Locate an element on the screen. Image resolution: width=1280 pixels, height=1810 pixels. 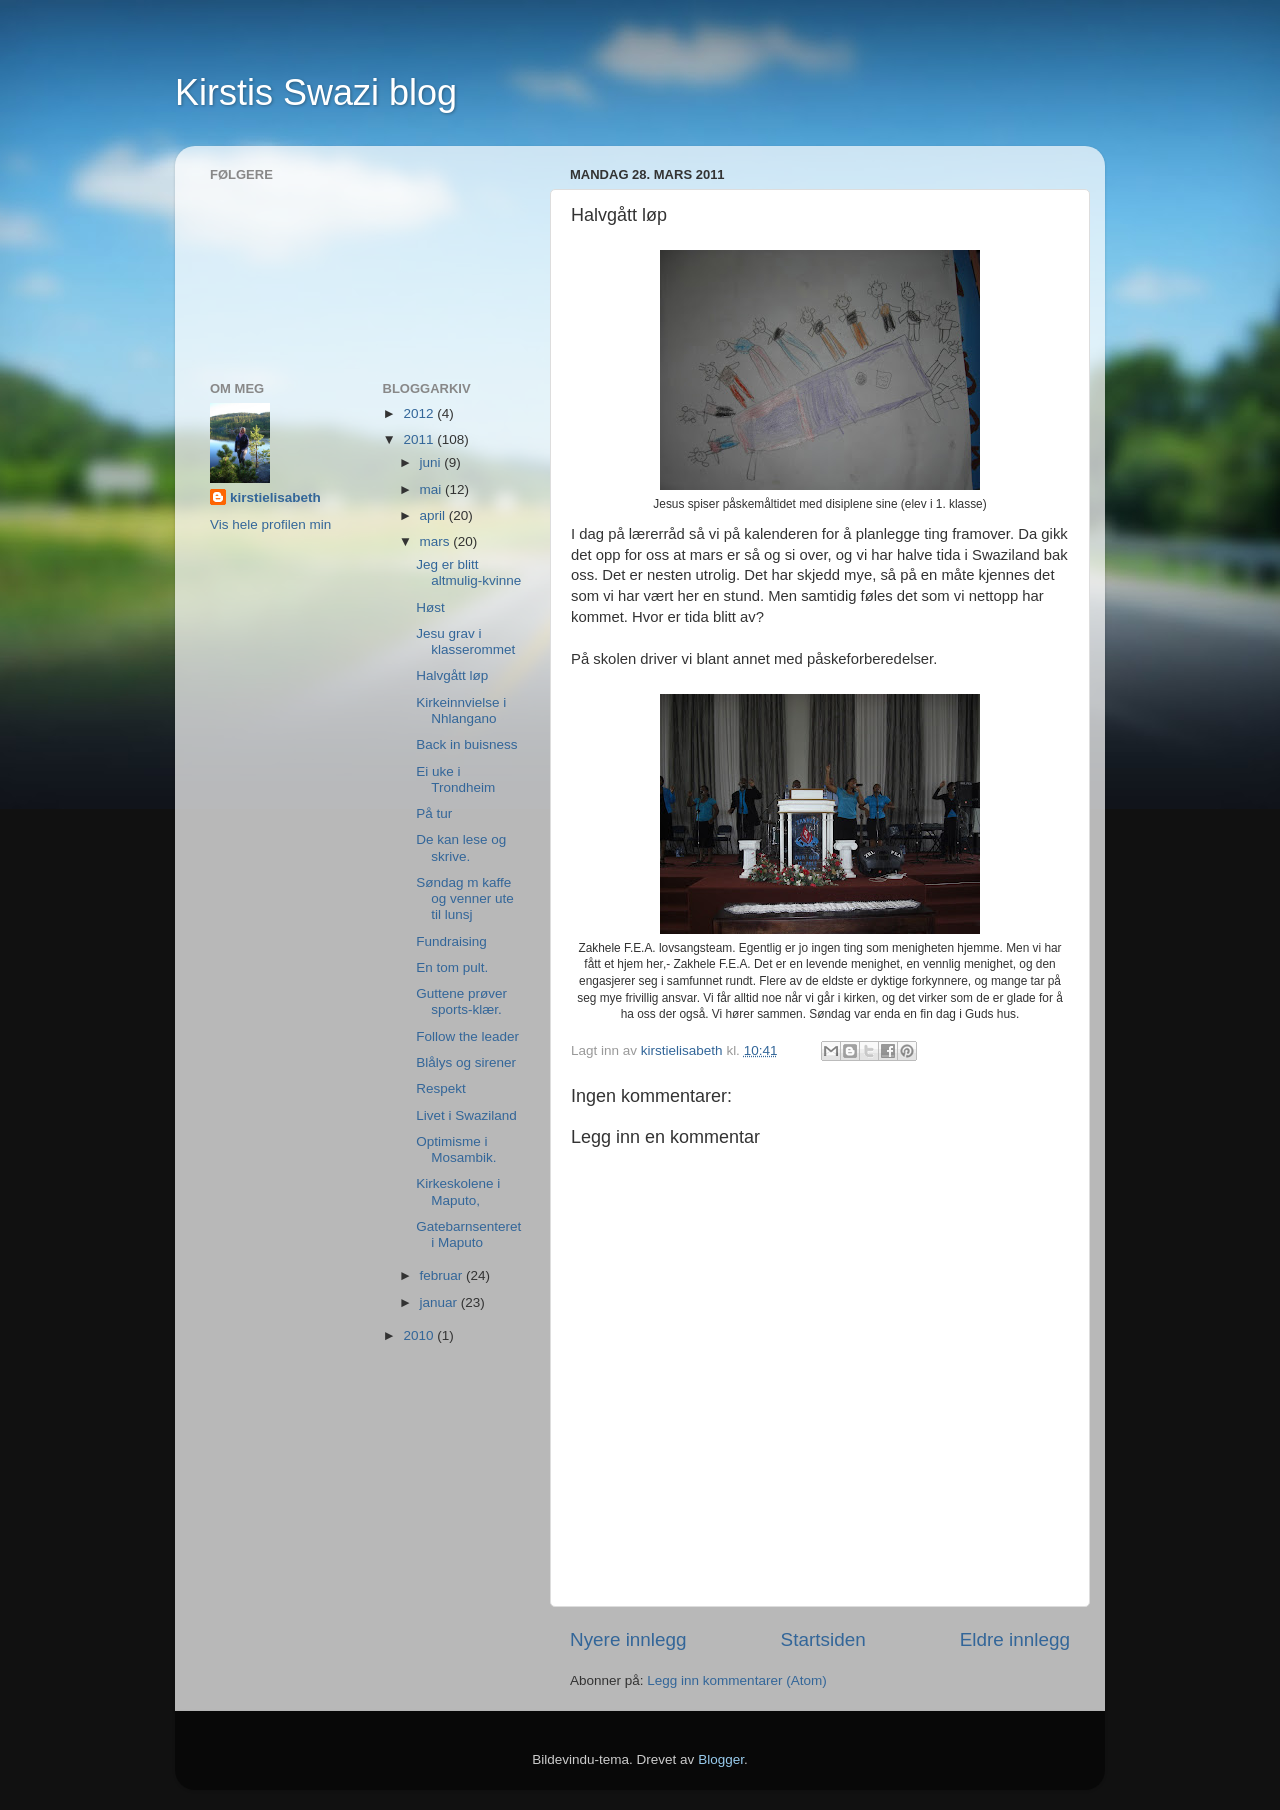
mai is located at coordinates (433, 489).